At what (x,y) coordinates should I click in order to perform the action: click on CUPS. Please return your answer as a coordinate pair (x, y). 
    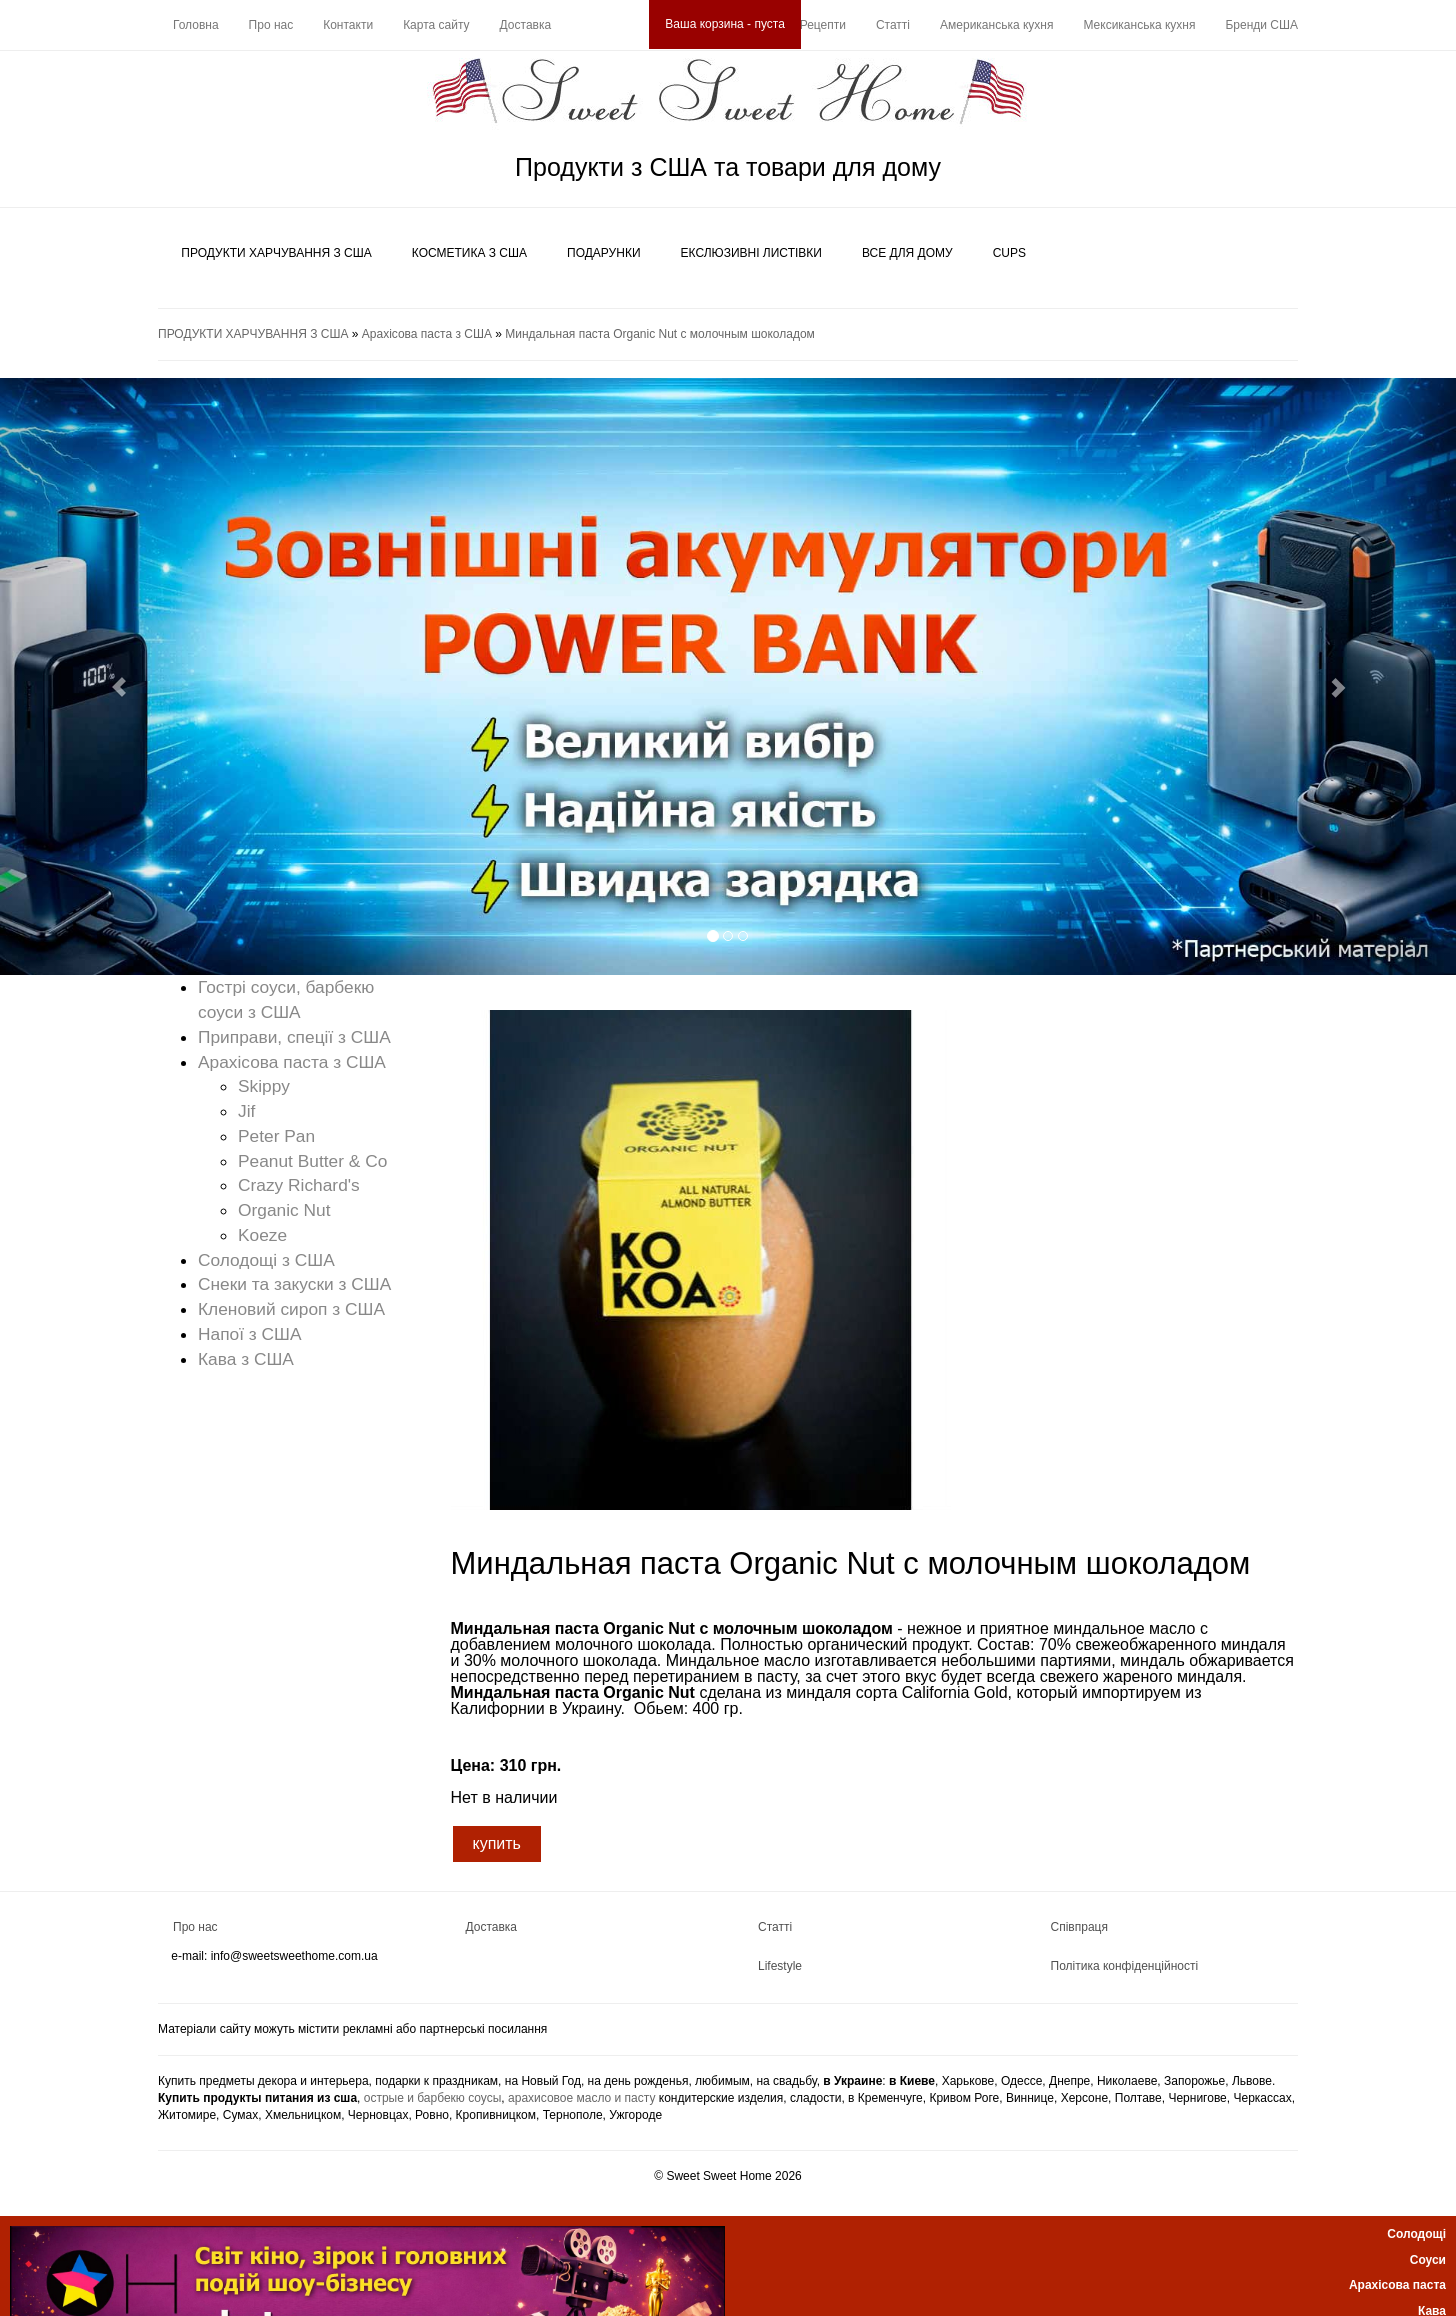
    Looking at the image, I should click on (1009, 253).